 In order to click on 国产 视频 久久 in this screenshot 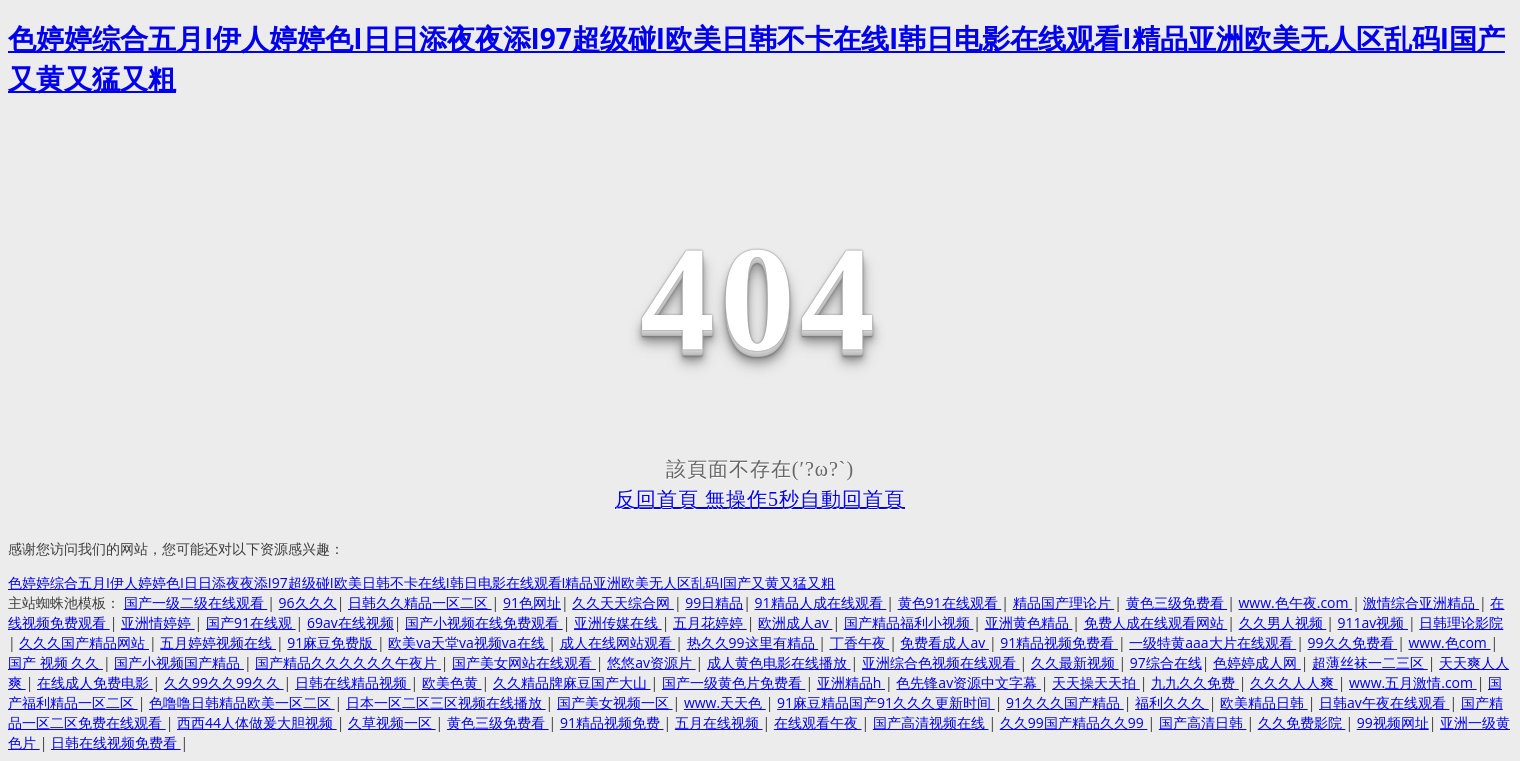, I will do `click(55, 662)`.